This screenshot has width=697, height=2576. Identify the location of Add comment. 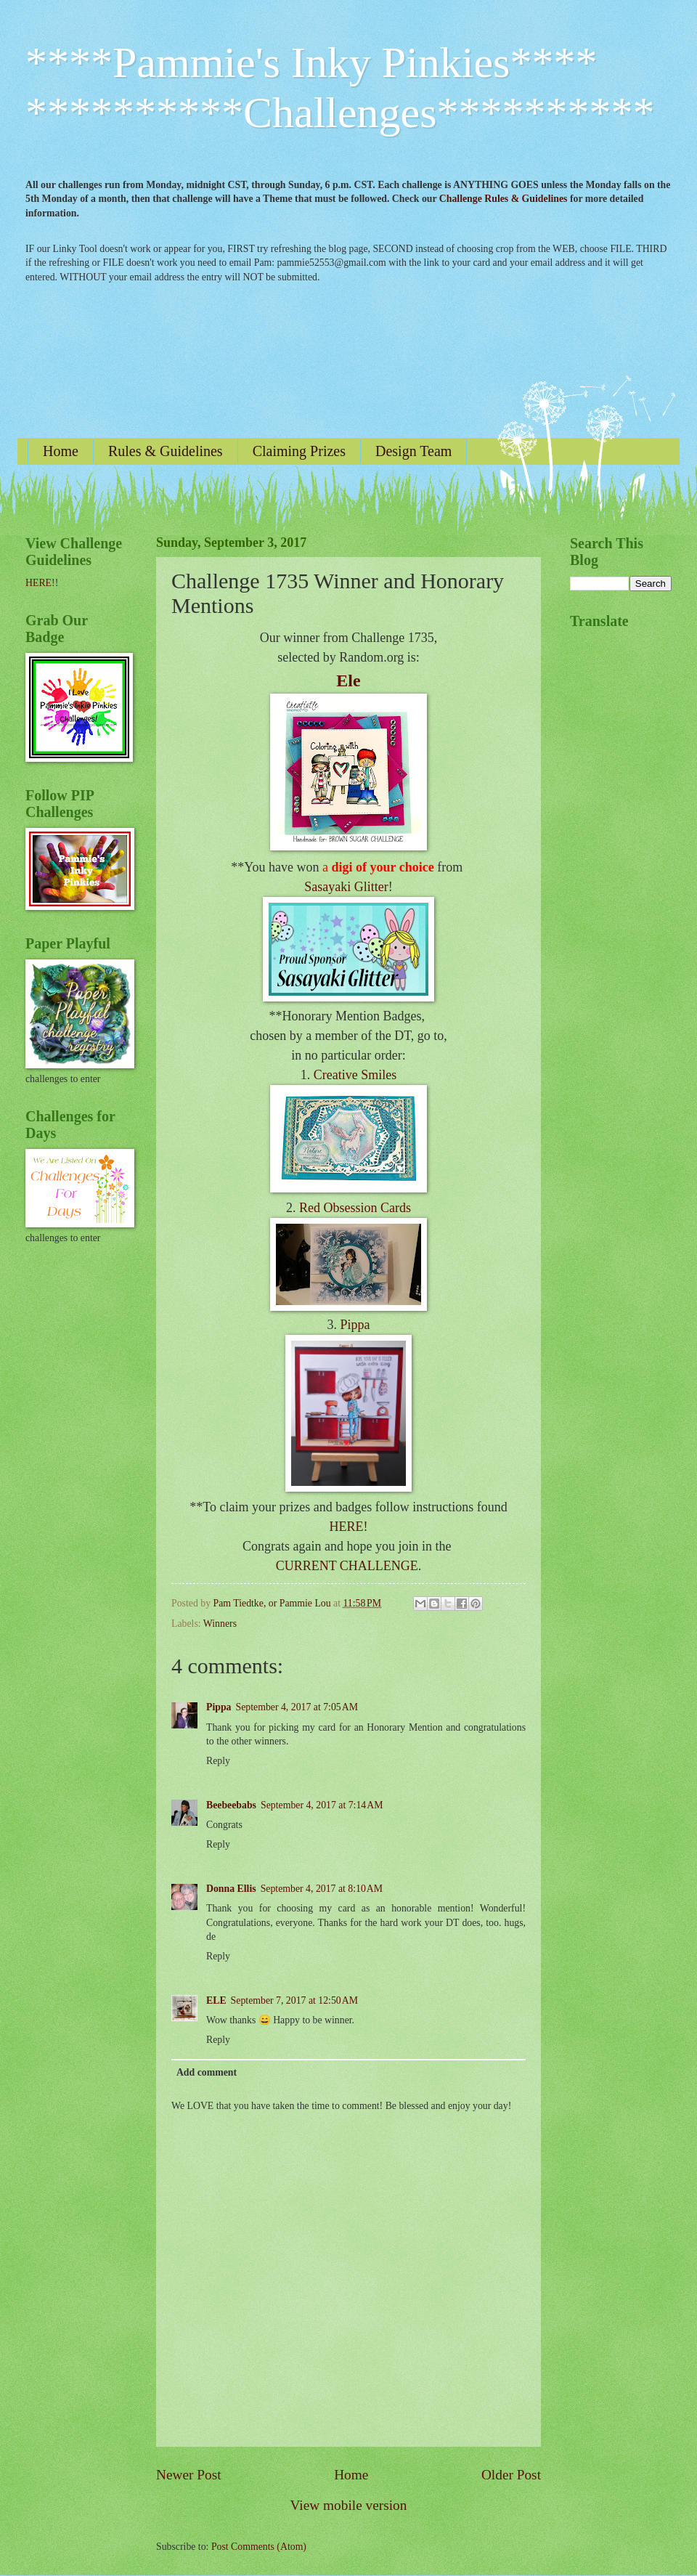
(206, 2072).